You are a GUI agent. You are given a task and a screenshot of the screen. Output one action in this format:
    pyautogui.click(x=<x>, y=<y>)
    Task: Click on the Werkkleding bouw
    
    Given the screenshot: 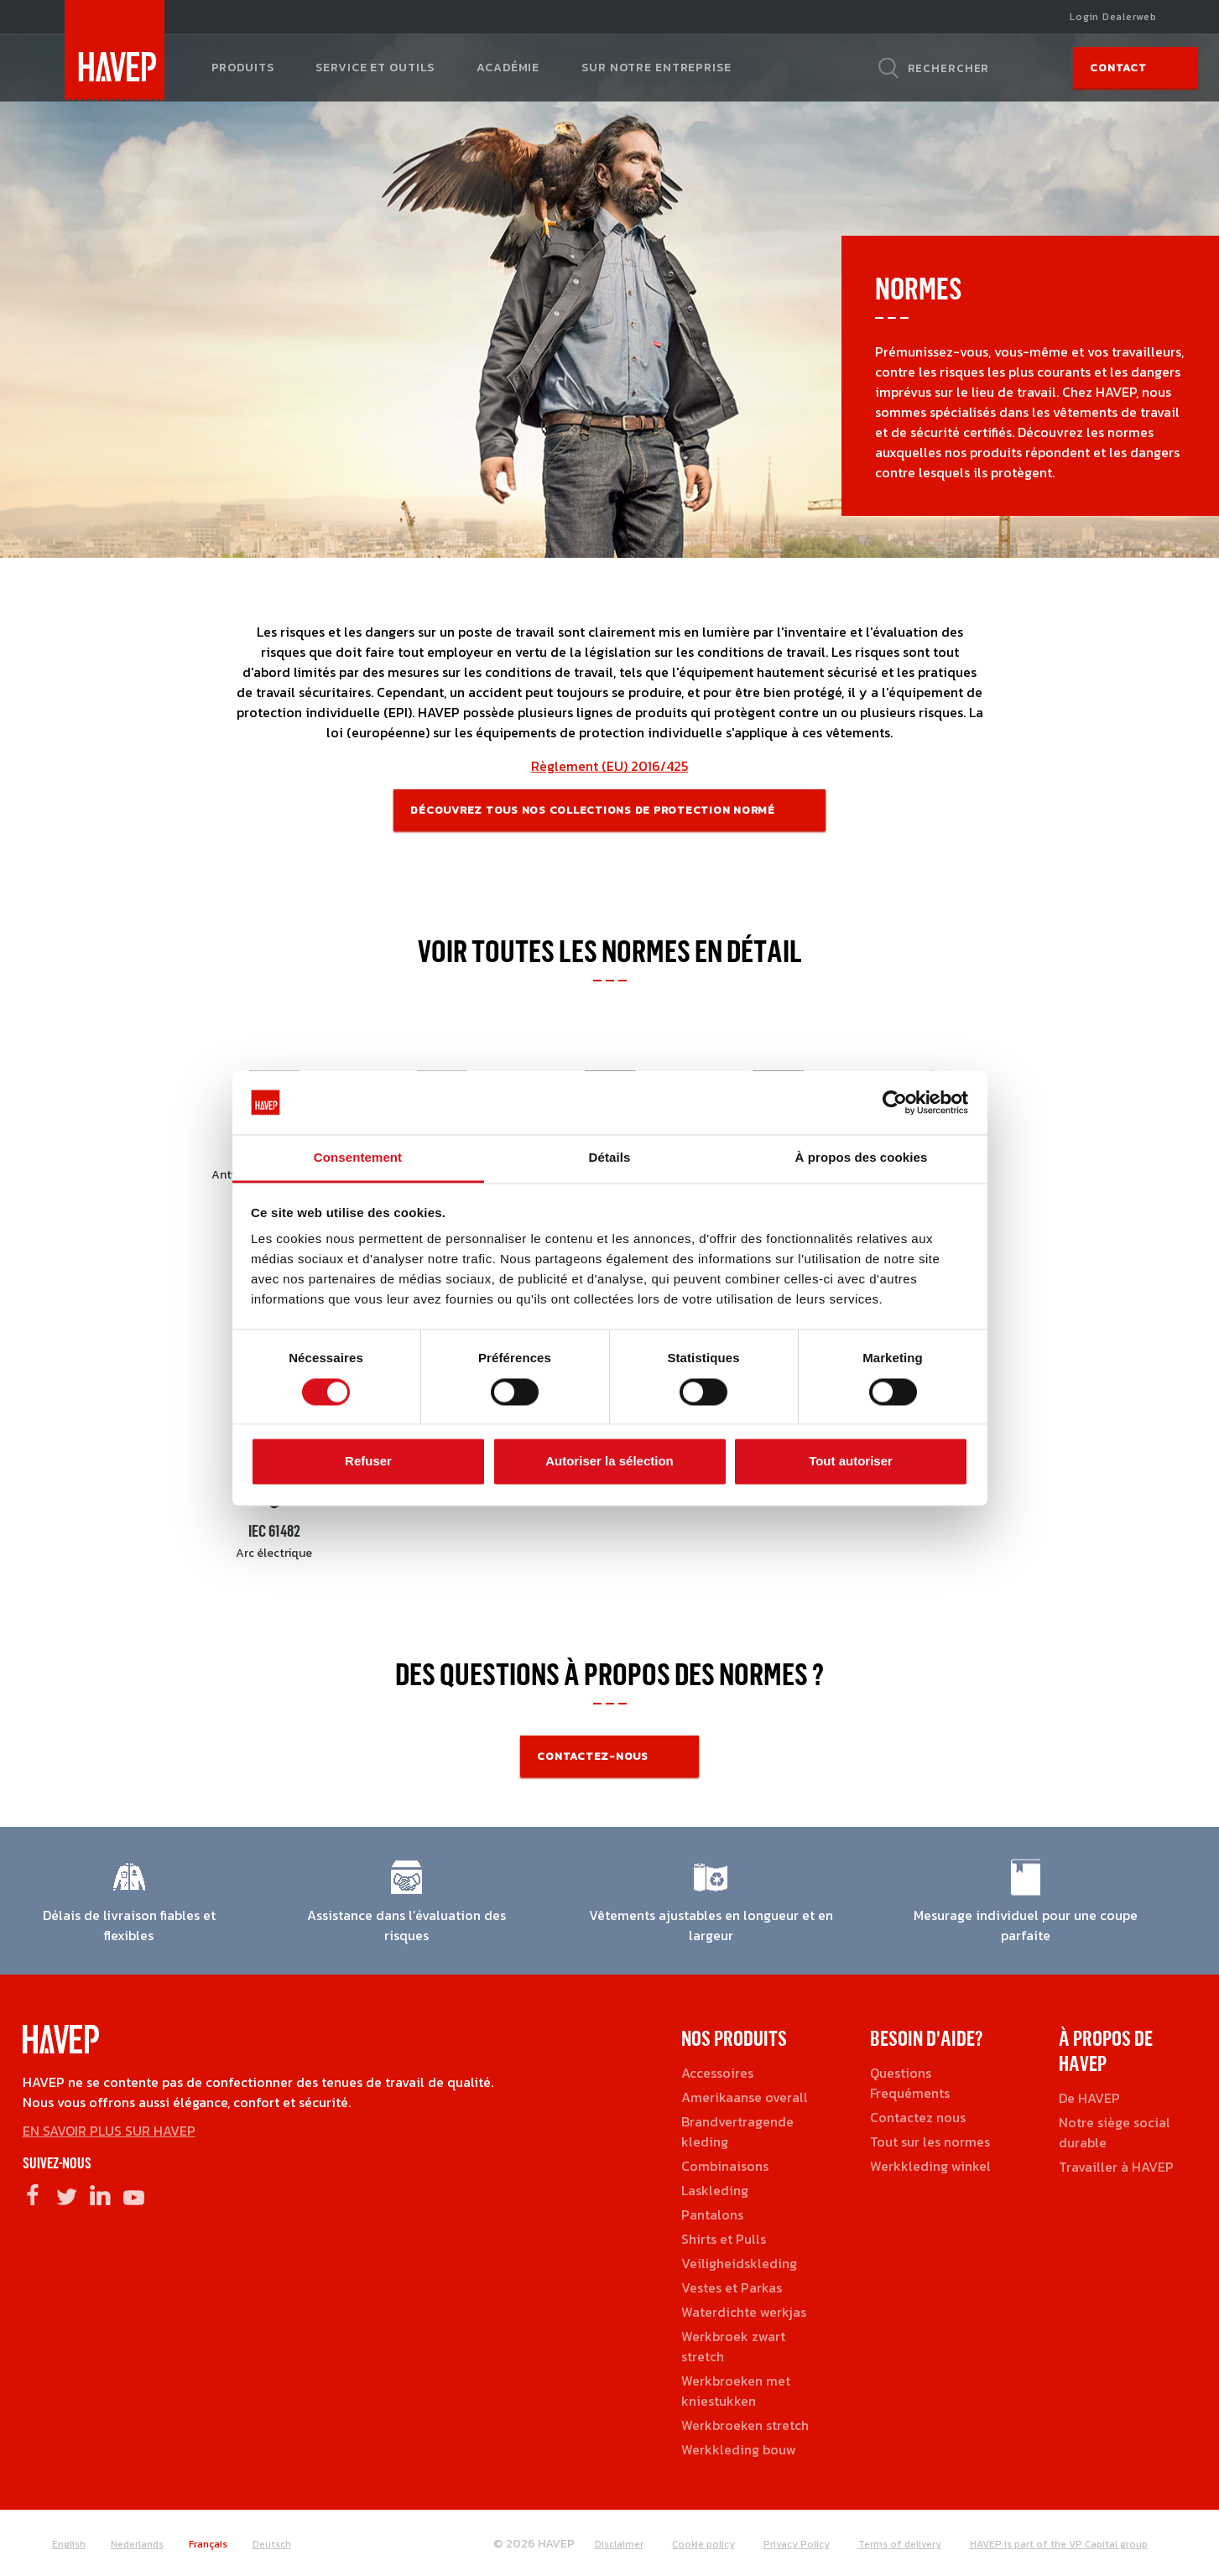 What is the action you would take?
    pyautogui.click(x=738, y=2449)
    